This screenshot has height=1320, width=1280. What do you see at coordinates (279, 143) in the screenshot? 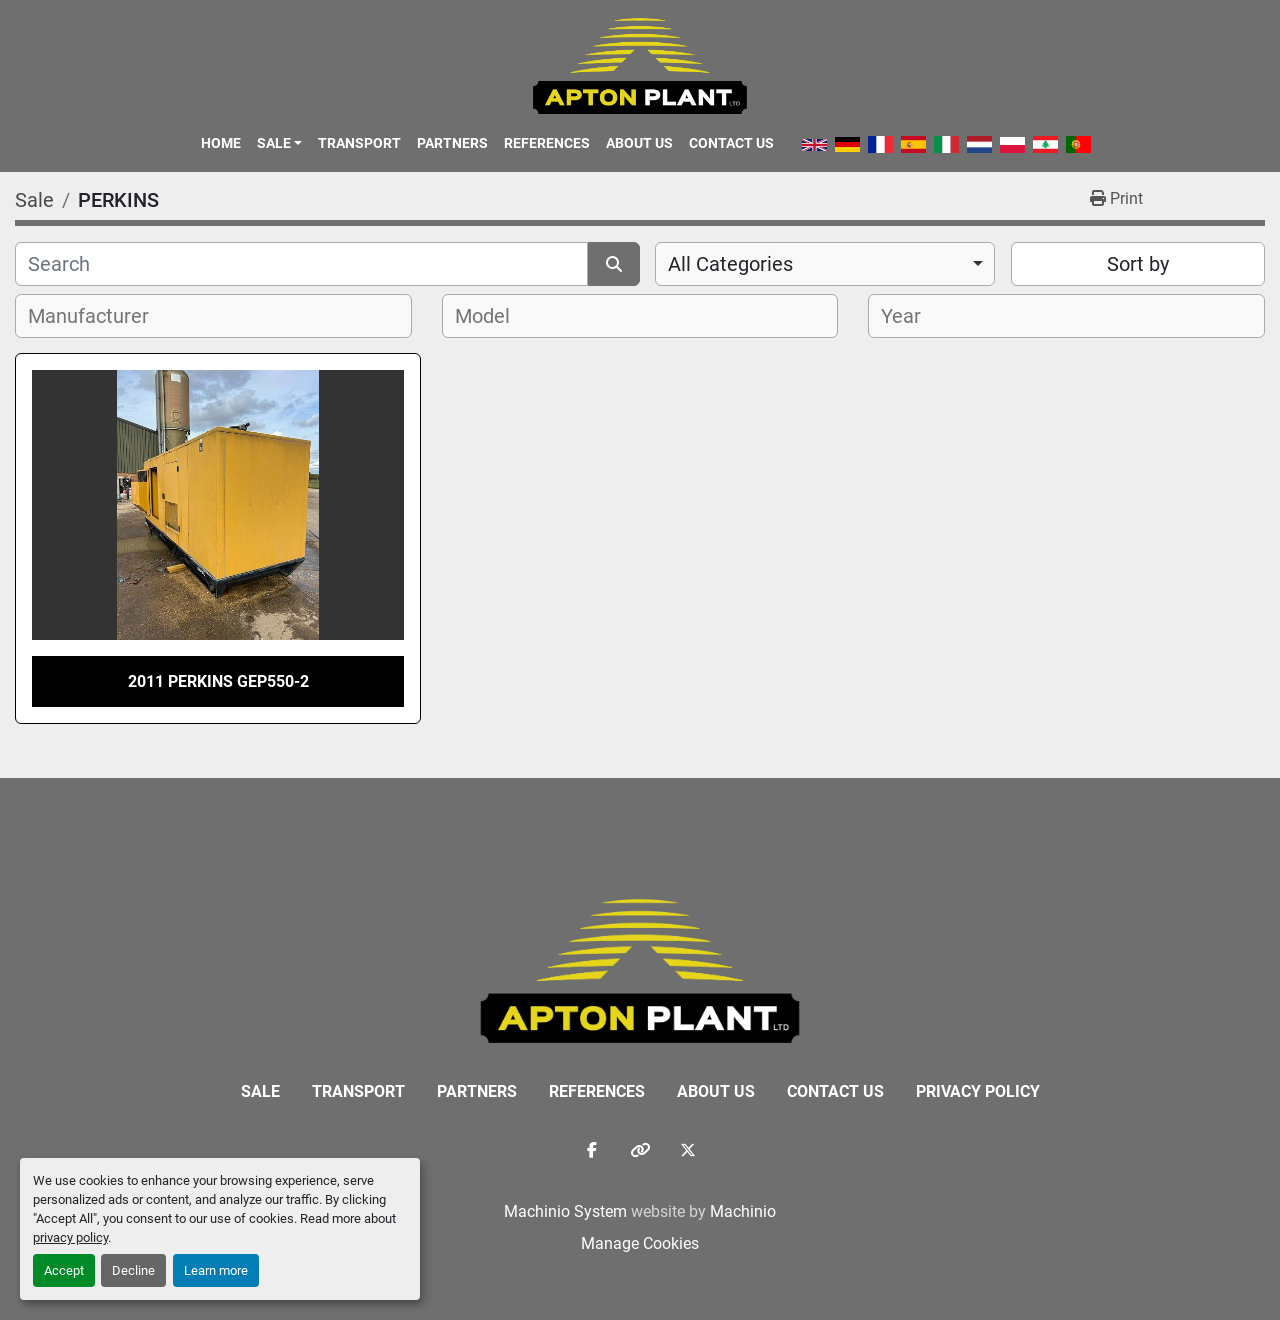
I see `[button]` at bounding box center [279, 143].